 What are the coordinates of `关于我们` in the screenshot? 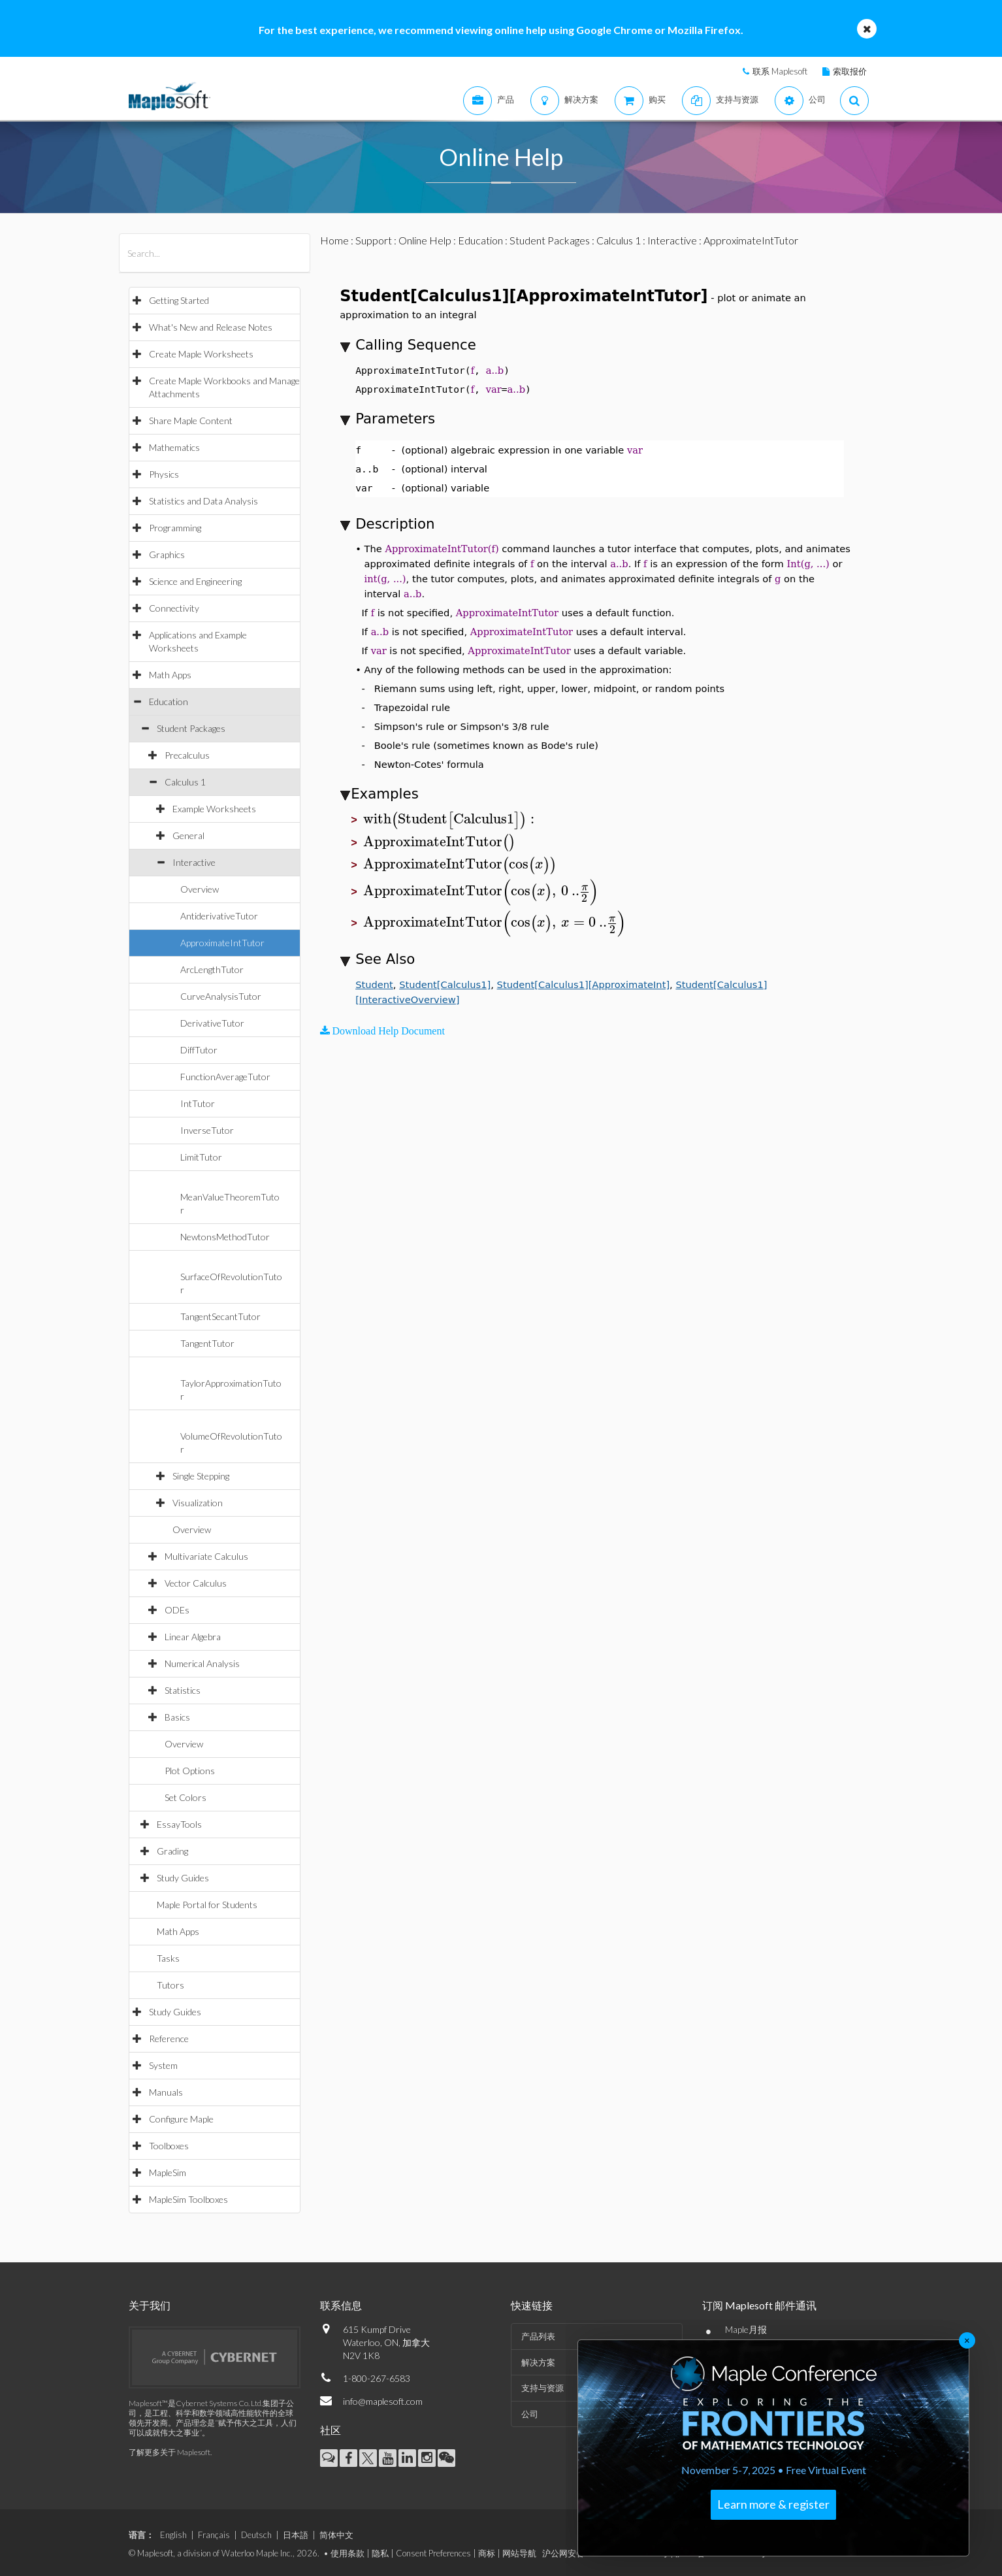 It's located at (149, 2305).